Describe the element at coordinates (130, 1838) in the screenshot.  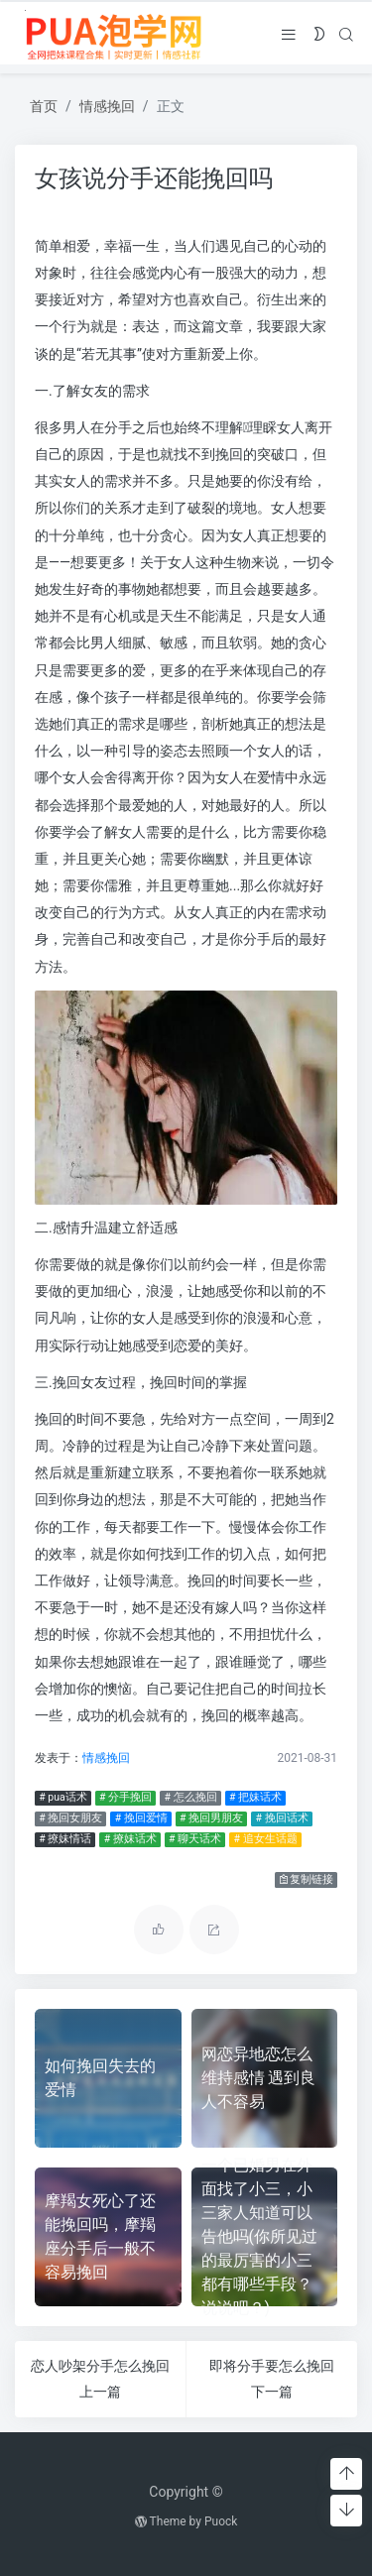
I see `# 撩妹话术` at that location.